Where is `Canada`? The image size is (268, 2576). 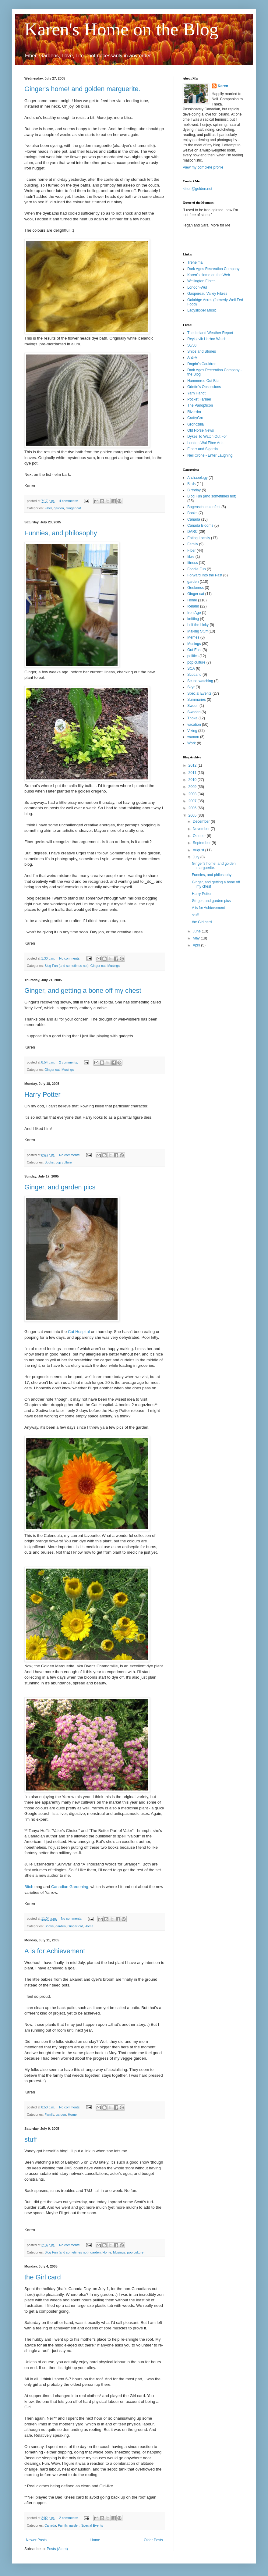 Canada is located at coordinates (50, 2525).